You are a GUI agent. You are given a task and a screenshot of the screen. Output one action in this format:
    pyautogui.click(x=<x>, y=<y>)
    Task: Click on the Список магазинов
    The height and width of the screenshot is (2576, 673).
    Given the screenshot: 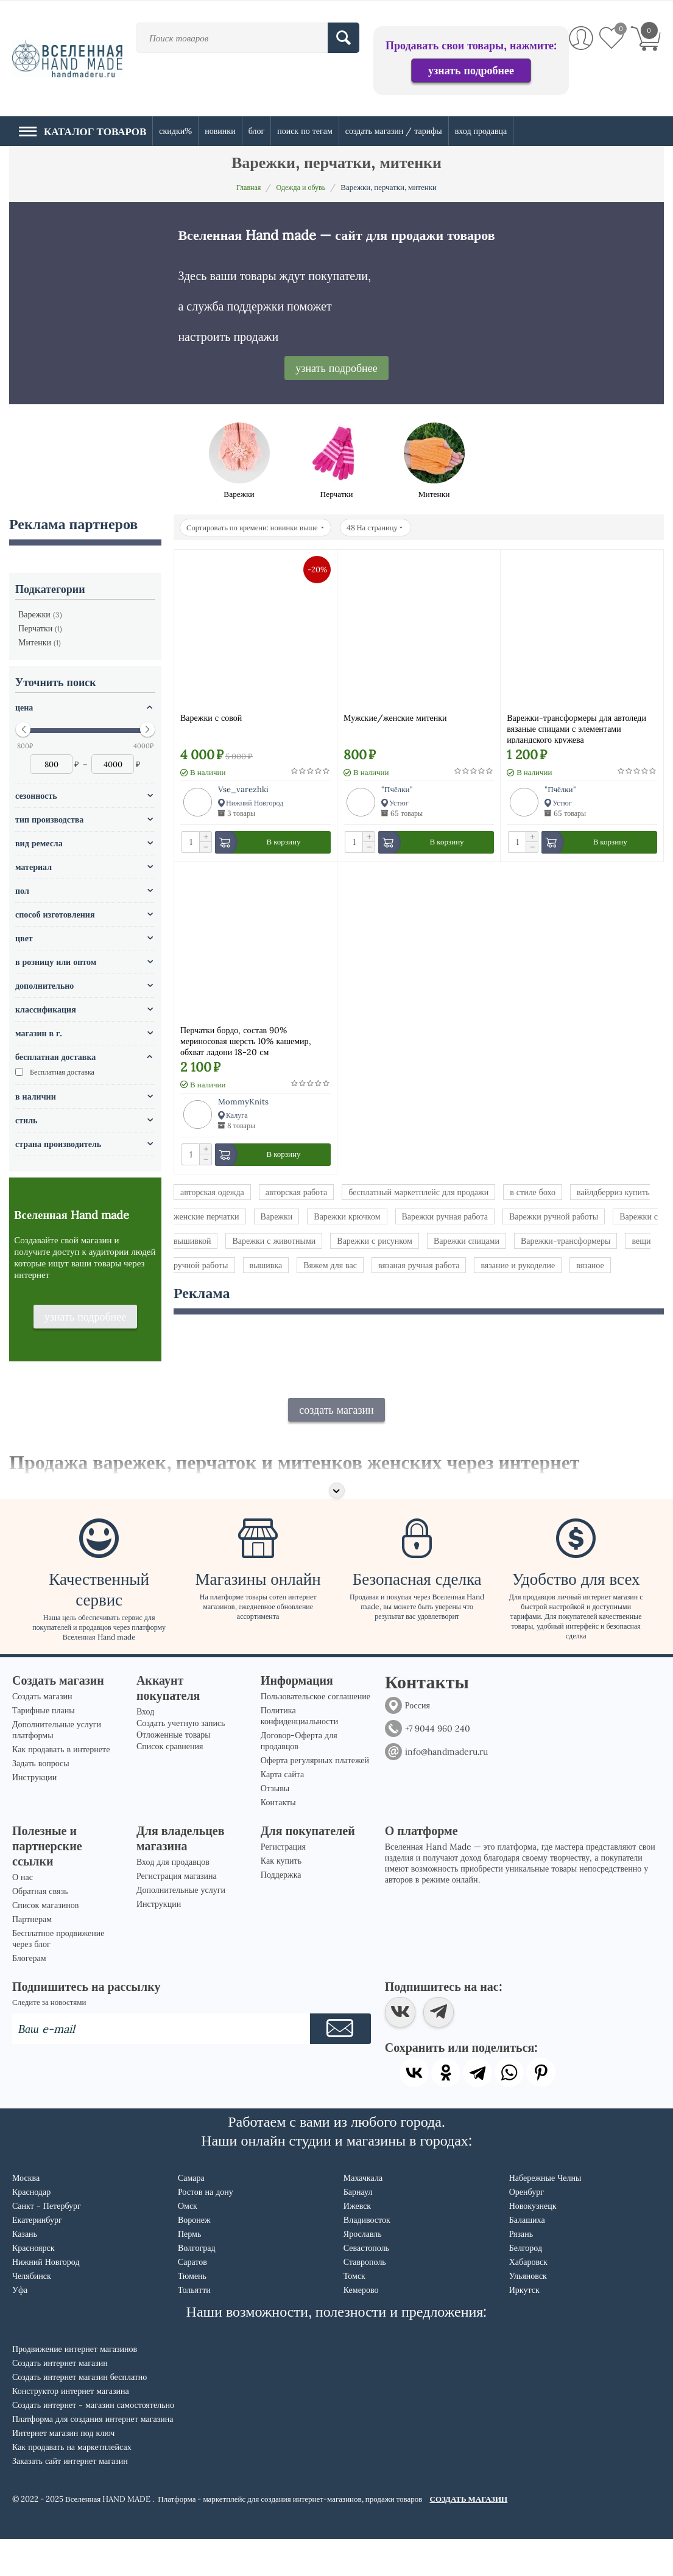 What is the action you would take?
    pyautogui.click(x=45, y=1942)
    